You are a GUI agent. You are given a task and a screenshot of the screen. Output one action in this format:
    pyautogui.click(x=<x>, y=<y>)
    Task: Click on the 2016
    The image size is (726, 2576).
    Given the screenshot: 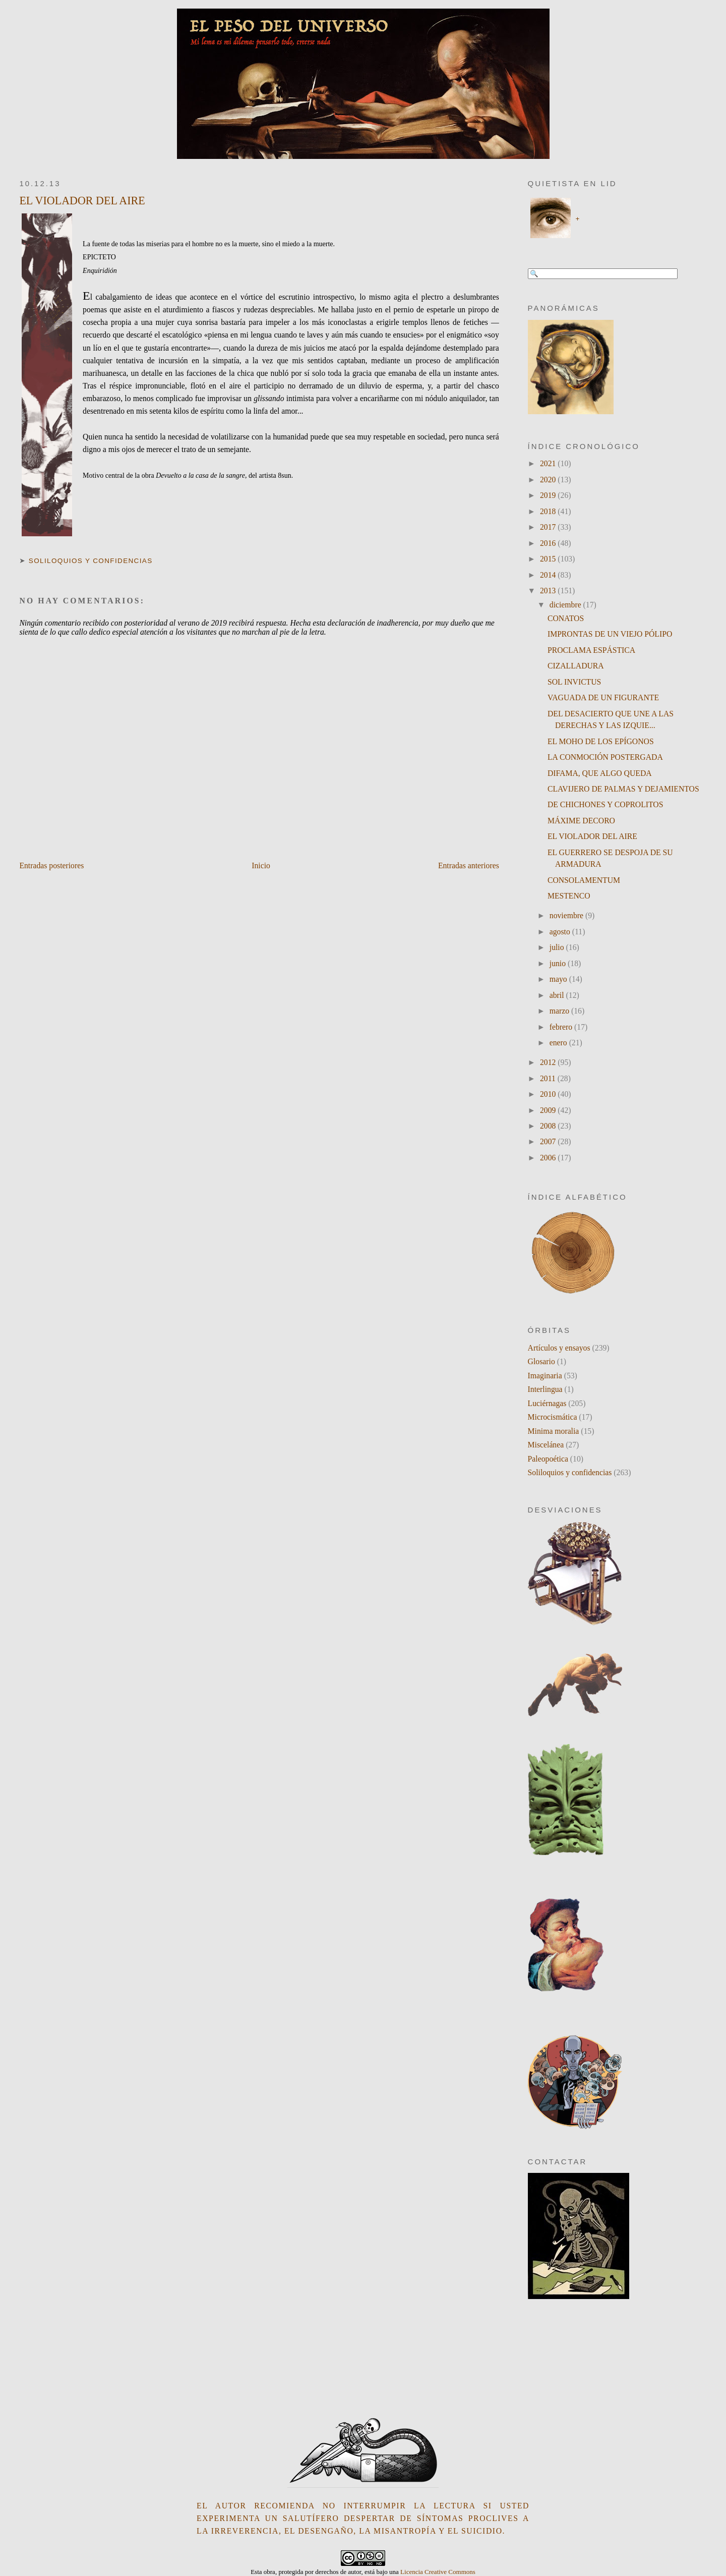 What is the action you would take?
    pyautogui.click(x=549, y=543)
    